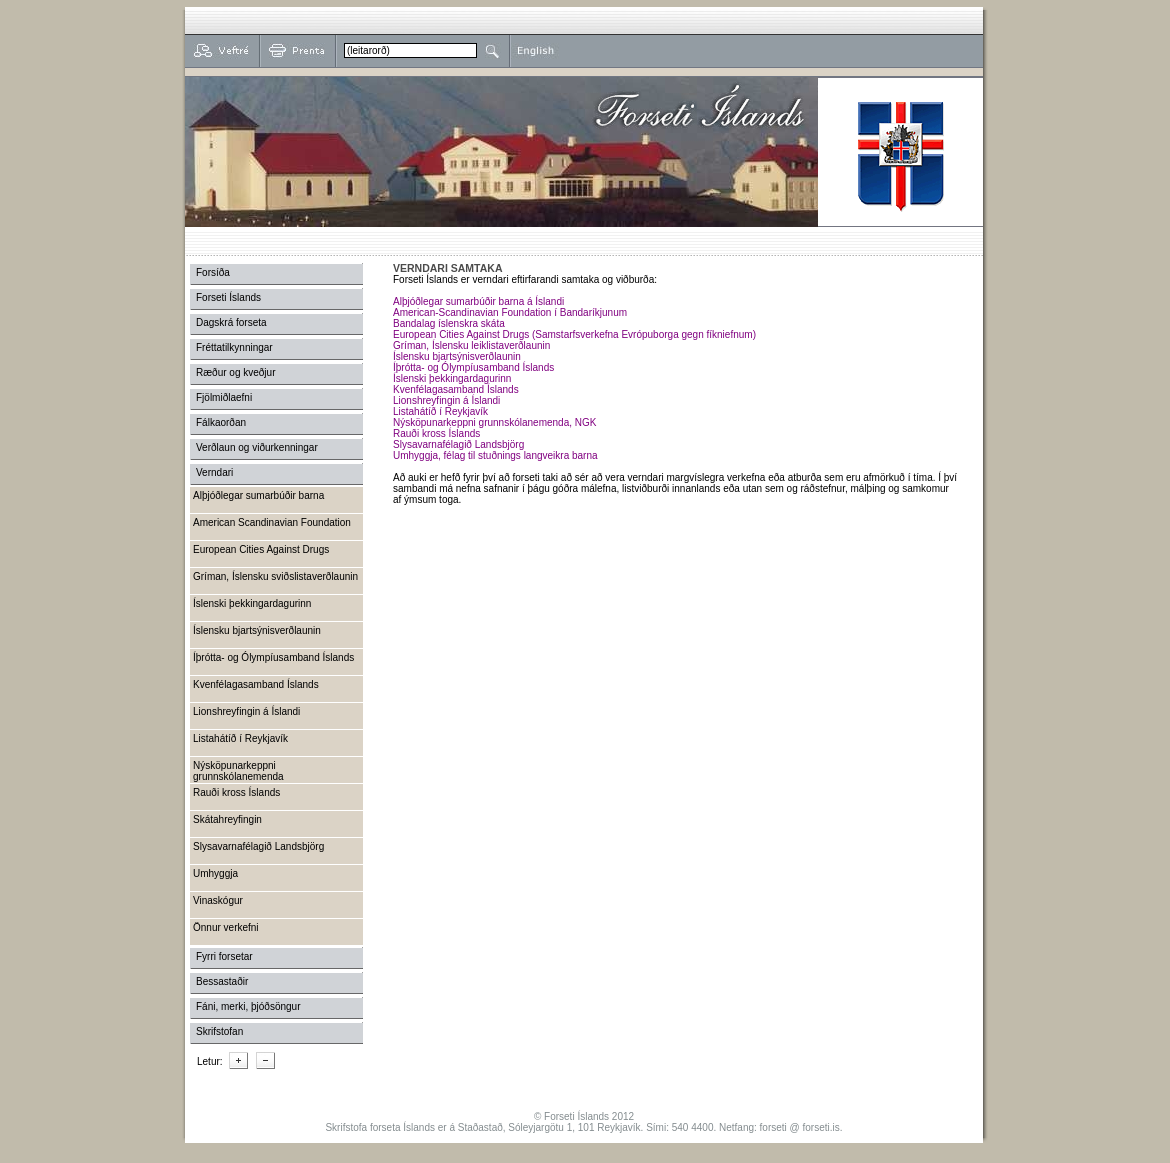  What do you see at coordinates (457, 356) in the screenshot?
I see `Íslensku bjartsýnisverðlaunin` at bounding box center [457, 356].